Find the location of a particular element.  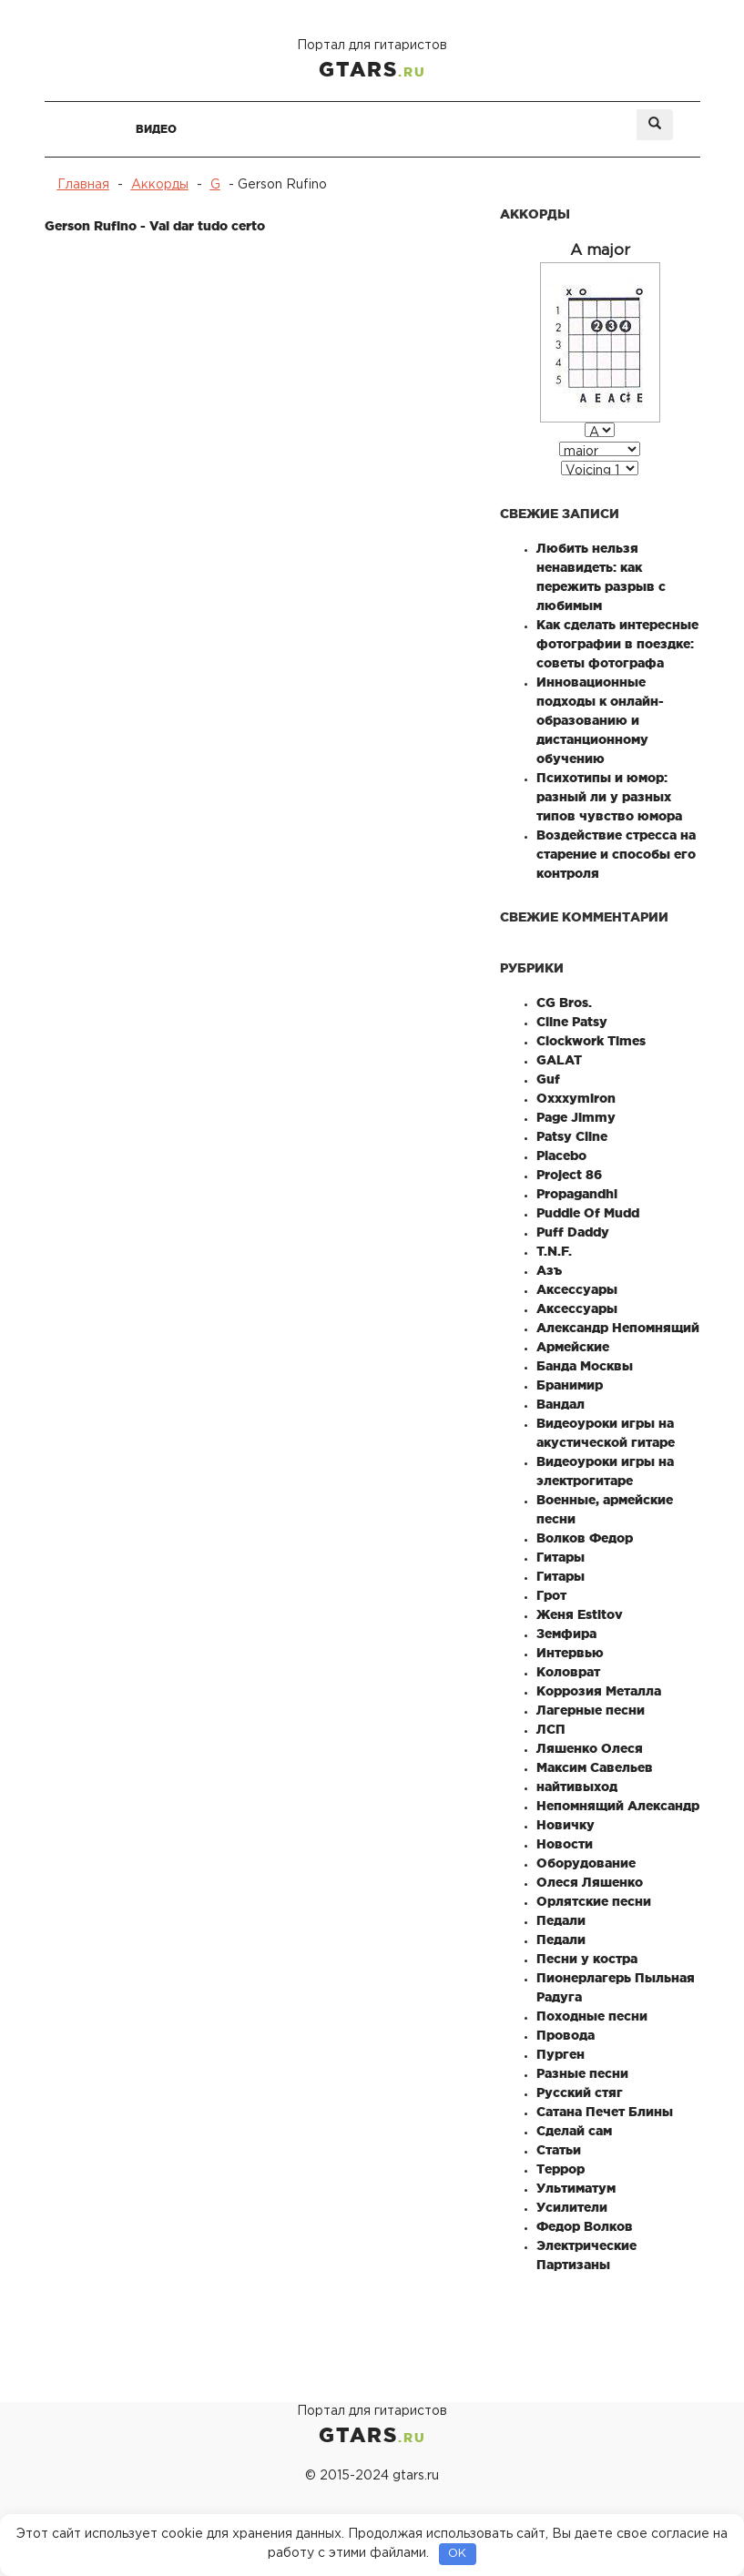

ЛСП is located at coordinates (551, 1729).